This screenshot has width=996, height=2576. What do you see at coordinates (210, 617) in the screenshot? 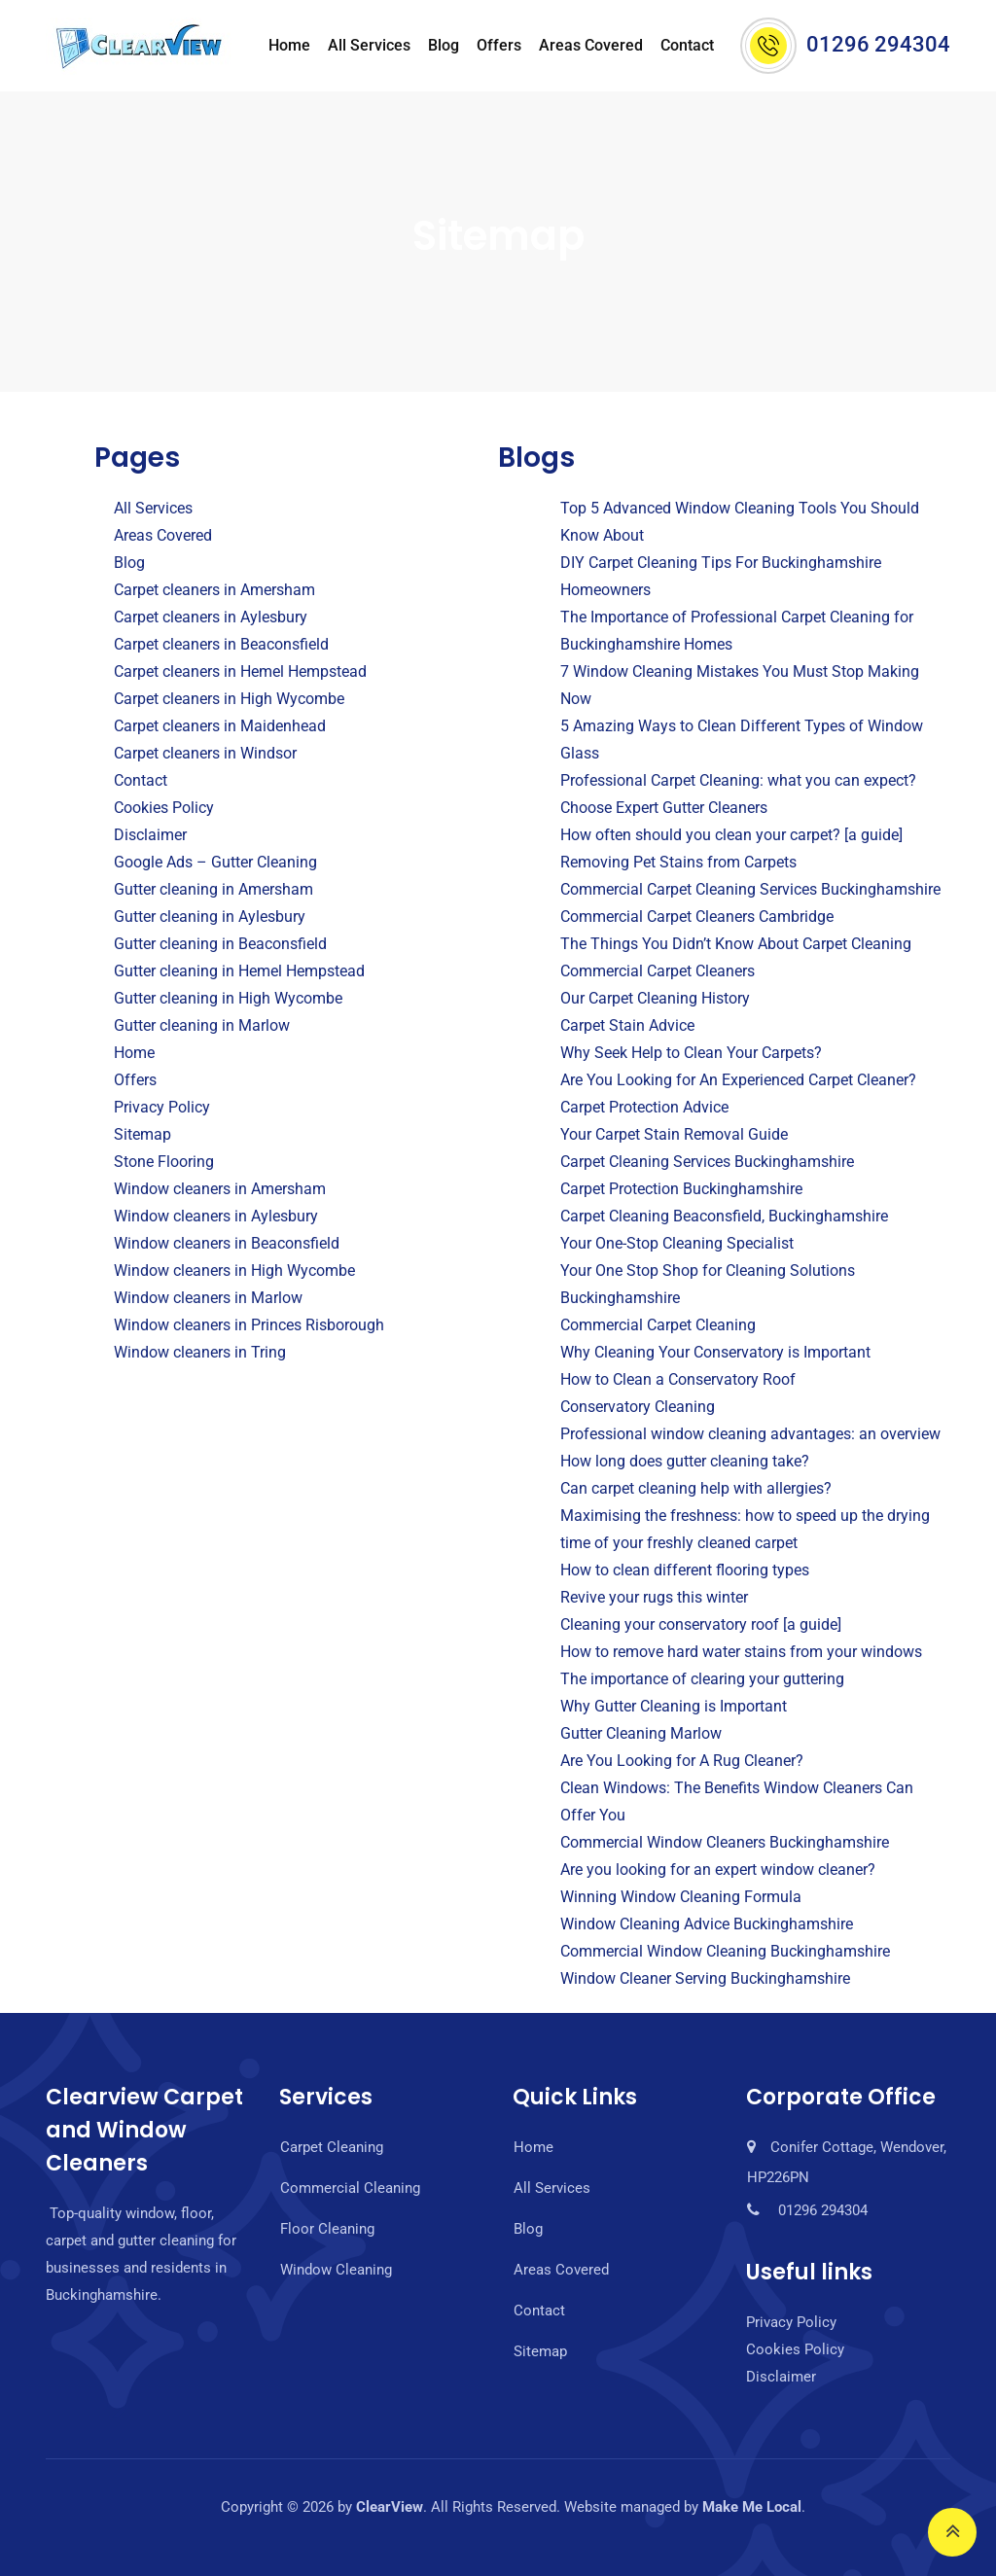
I see `Carpet cleaners in Aylesbury` at bounding box center [210, 617].